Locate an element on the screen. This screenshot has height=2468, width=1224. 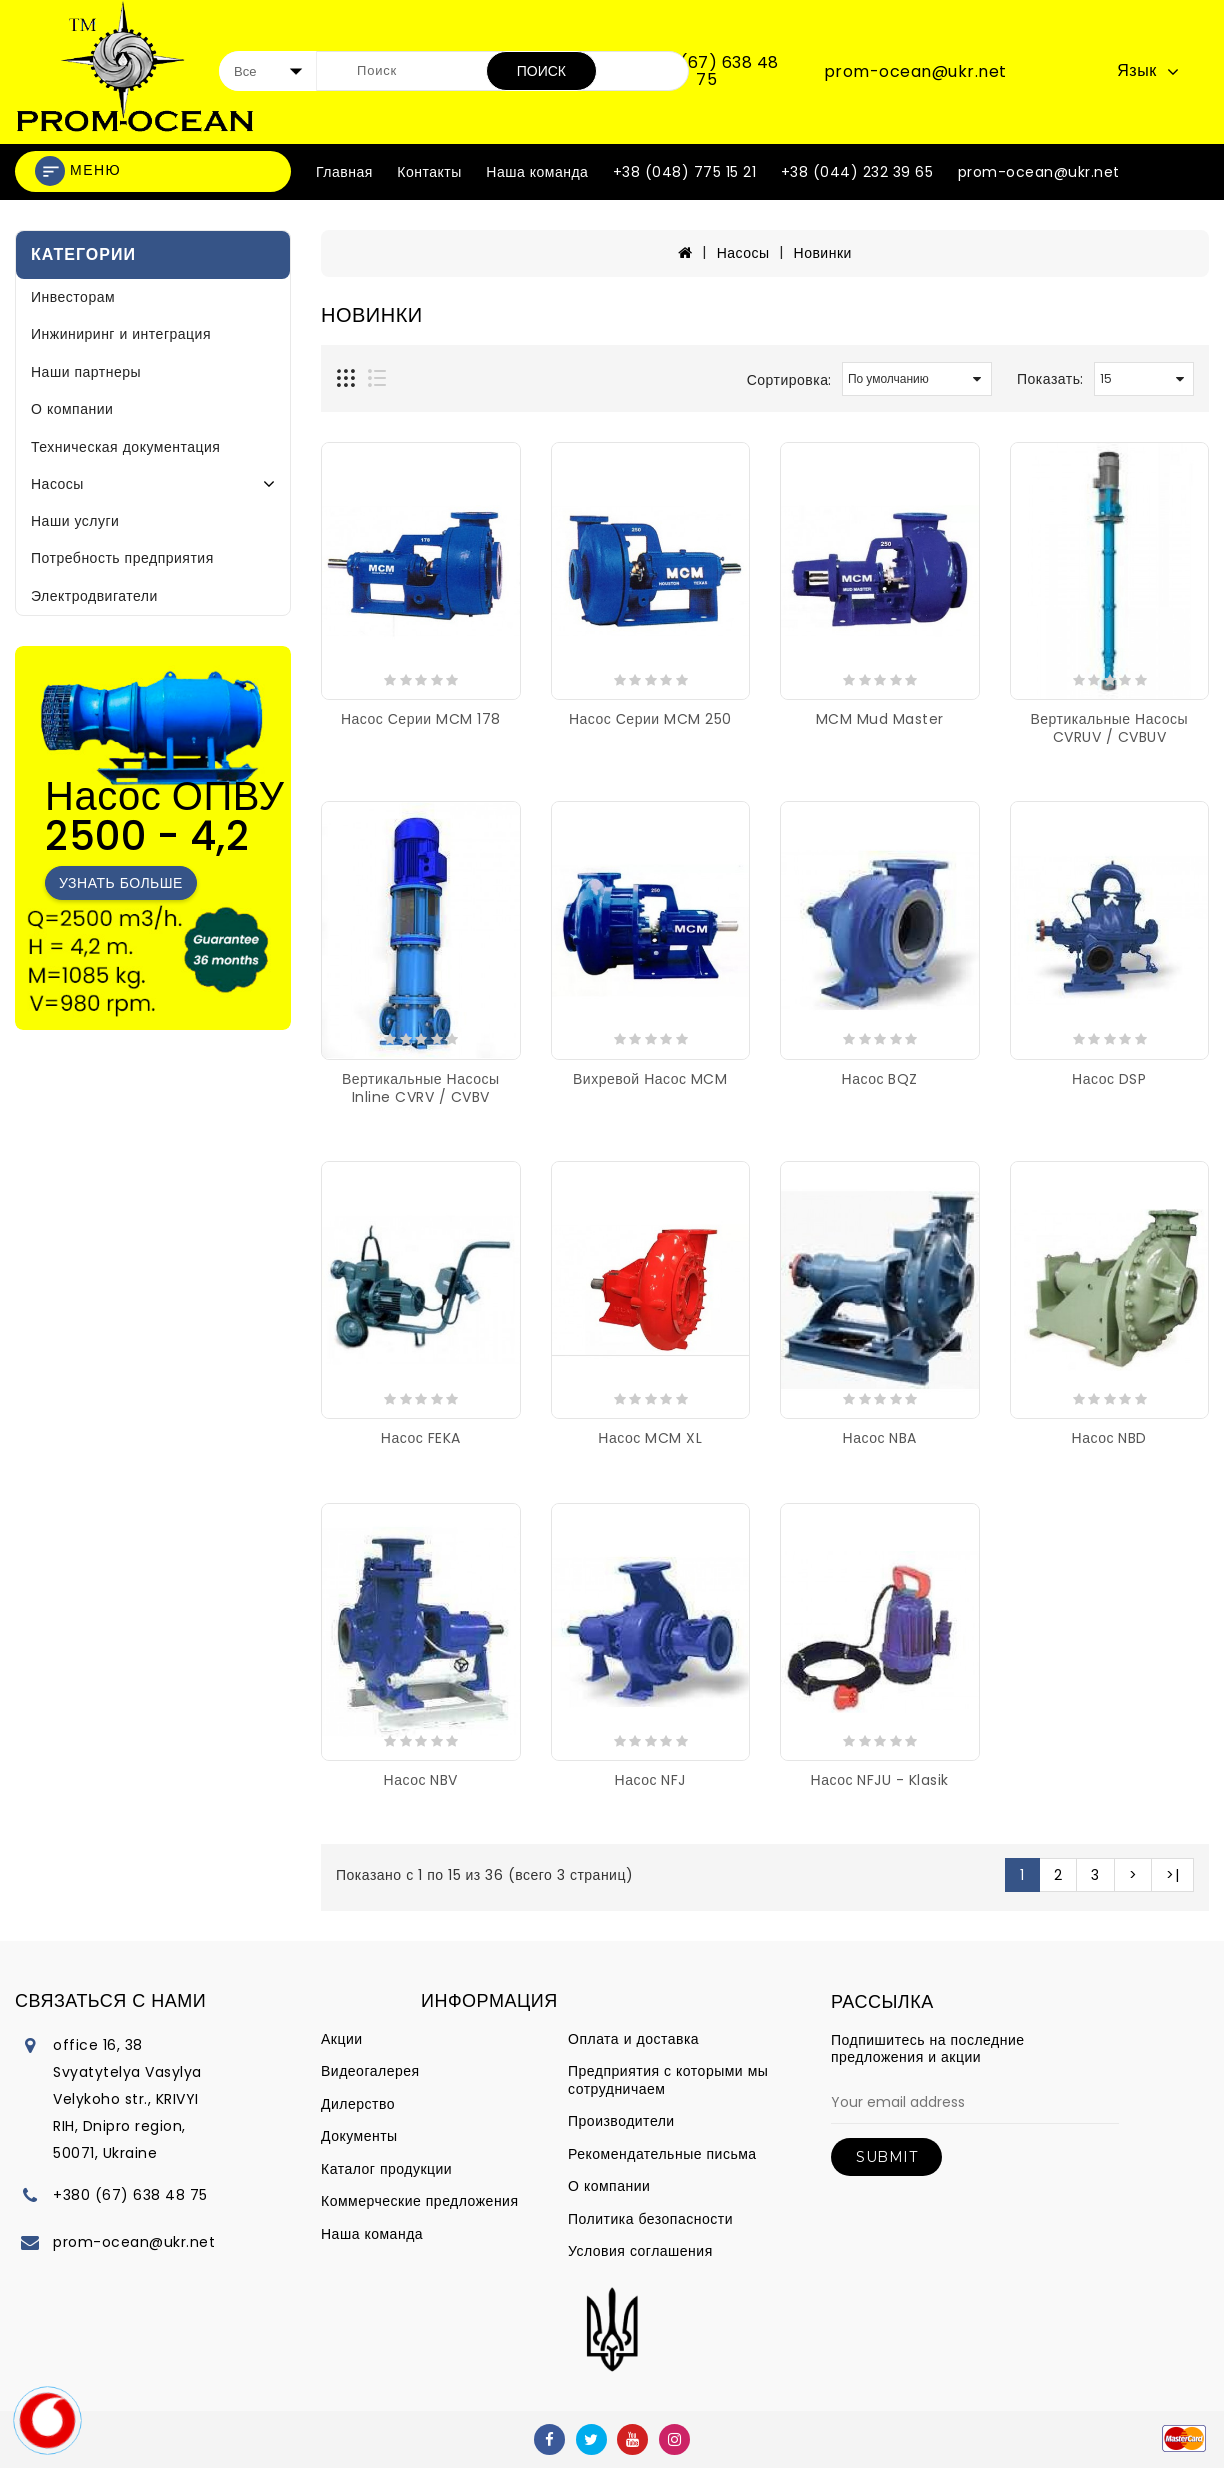
Коммерческие предложения is located at coordinates (420, 2201).